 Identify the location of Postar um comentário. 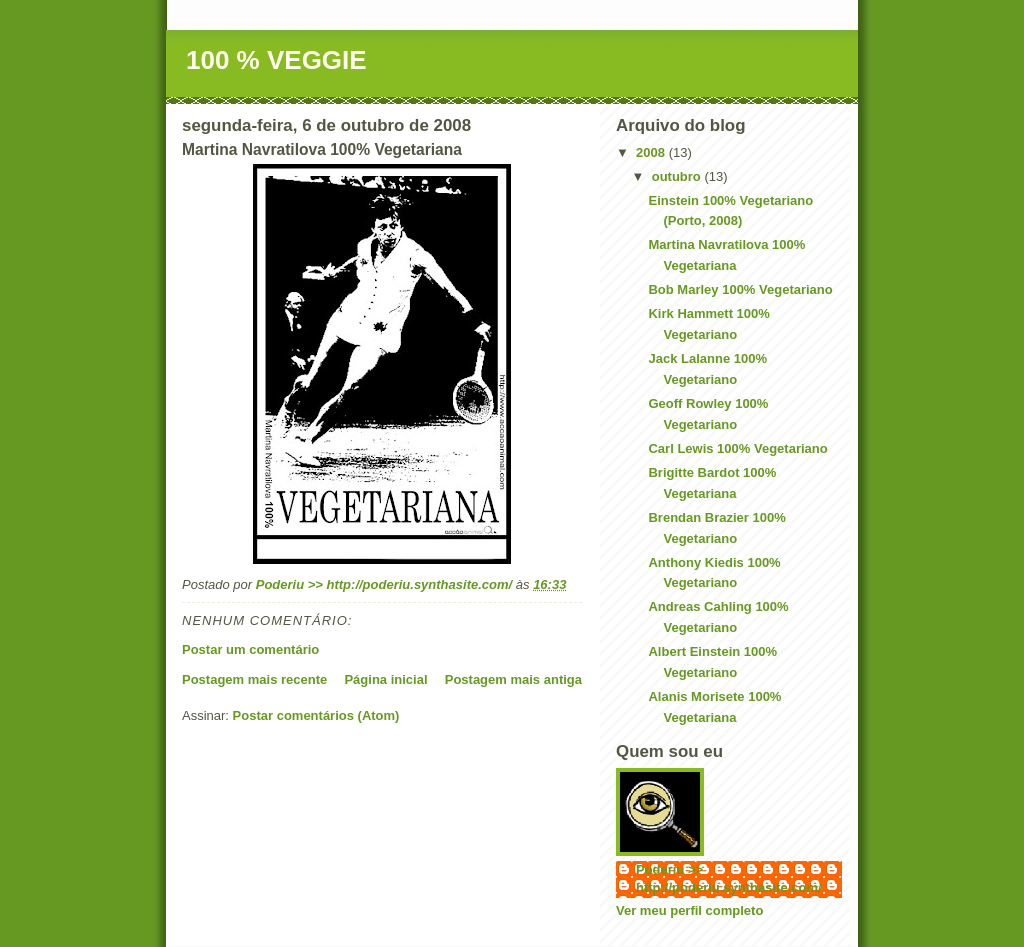
(250, 649).